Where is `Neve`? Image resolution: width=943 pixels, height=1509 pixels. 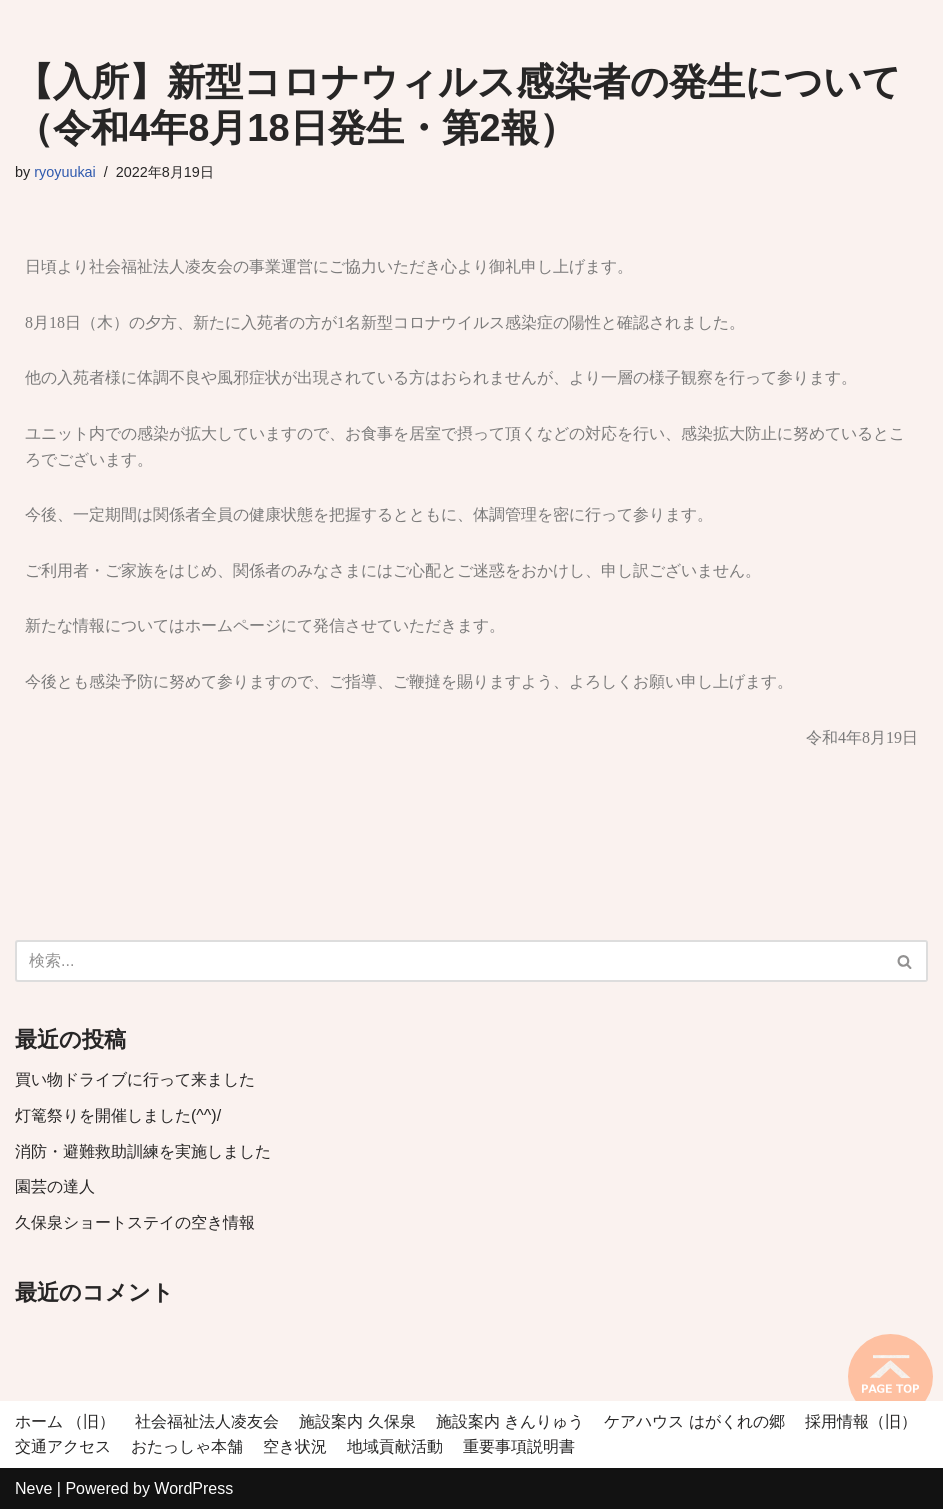 Neve is located at coordinates (33, 1488).